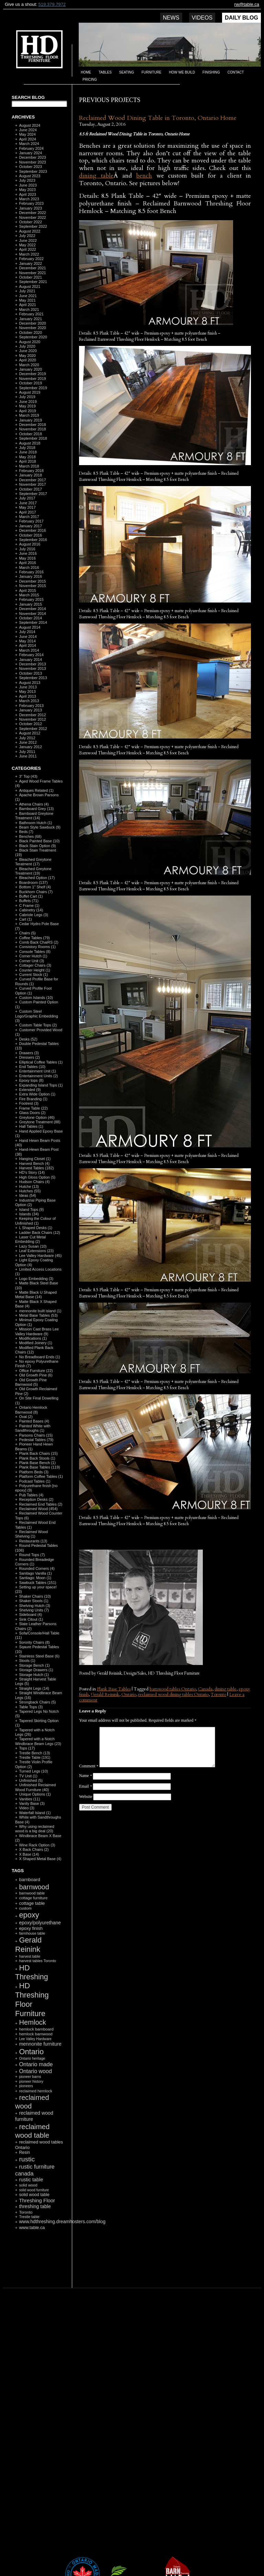 Image resolution: width=264 pixels, height=2576 pixels. Describe the element at coordinates (24, 2152) in the screenshot. I see `Resin [Resin (134 items)]` at that location.